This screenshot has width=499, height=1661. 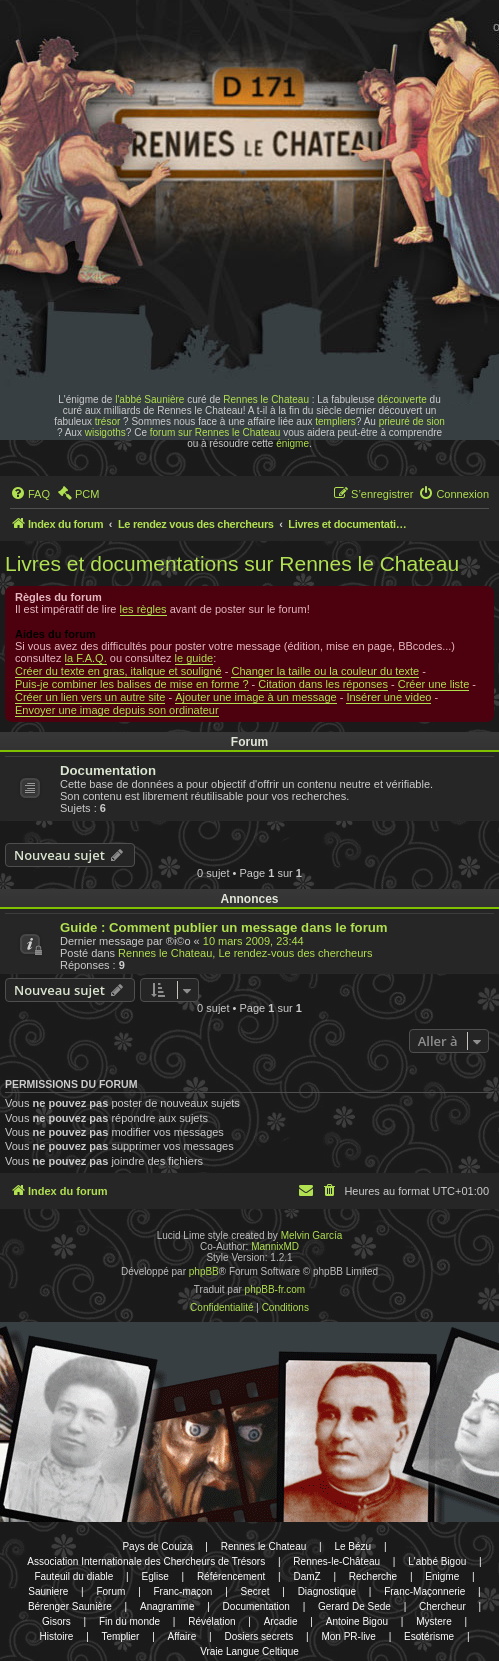 What do you see at coordinates (30, 494) in the screenshot?
I see `[menuitem]` at bounding box center [30, 494].